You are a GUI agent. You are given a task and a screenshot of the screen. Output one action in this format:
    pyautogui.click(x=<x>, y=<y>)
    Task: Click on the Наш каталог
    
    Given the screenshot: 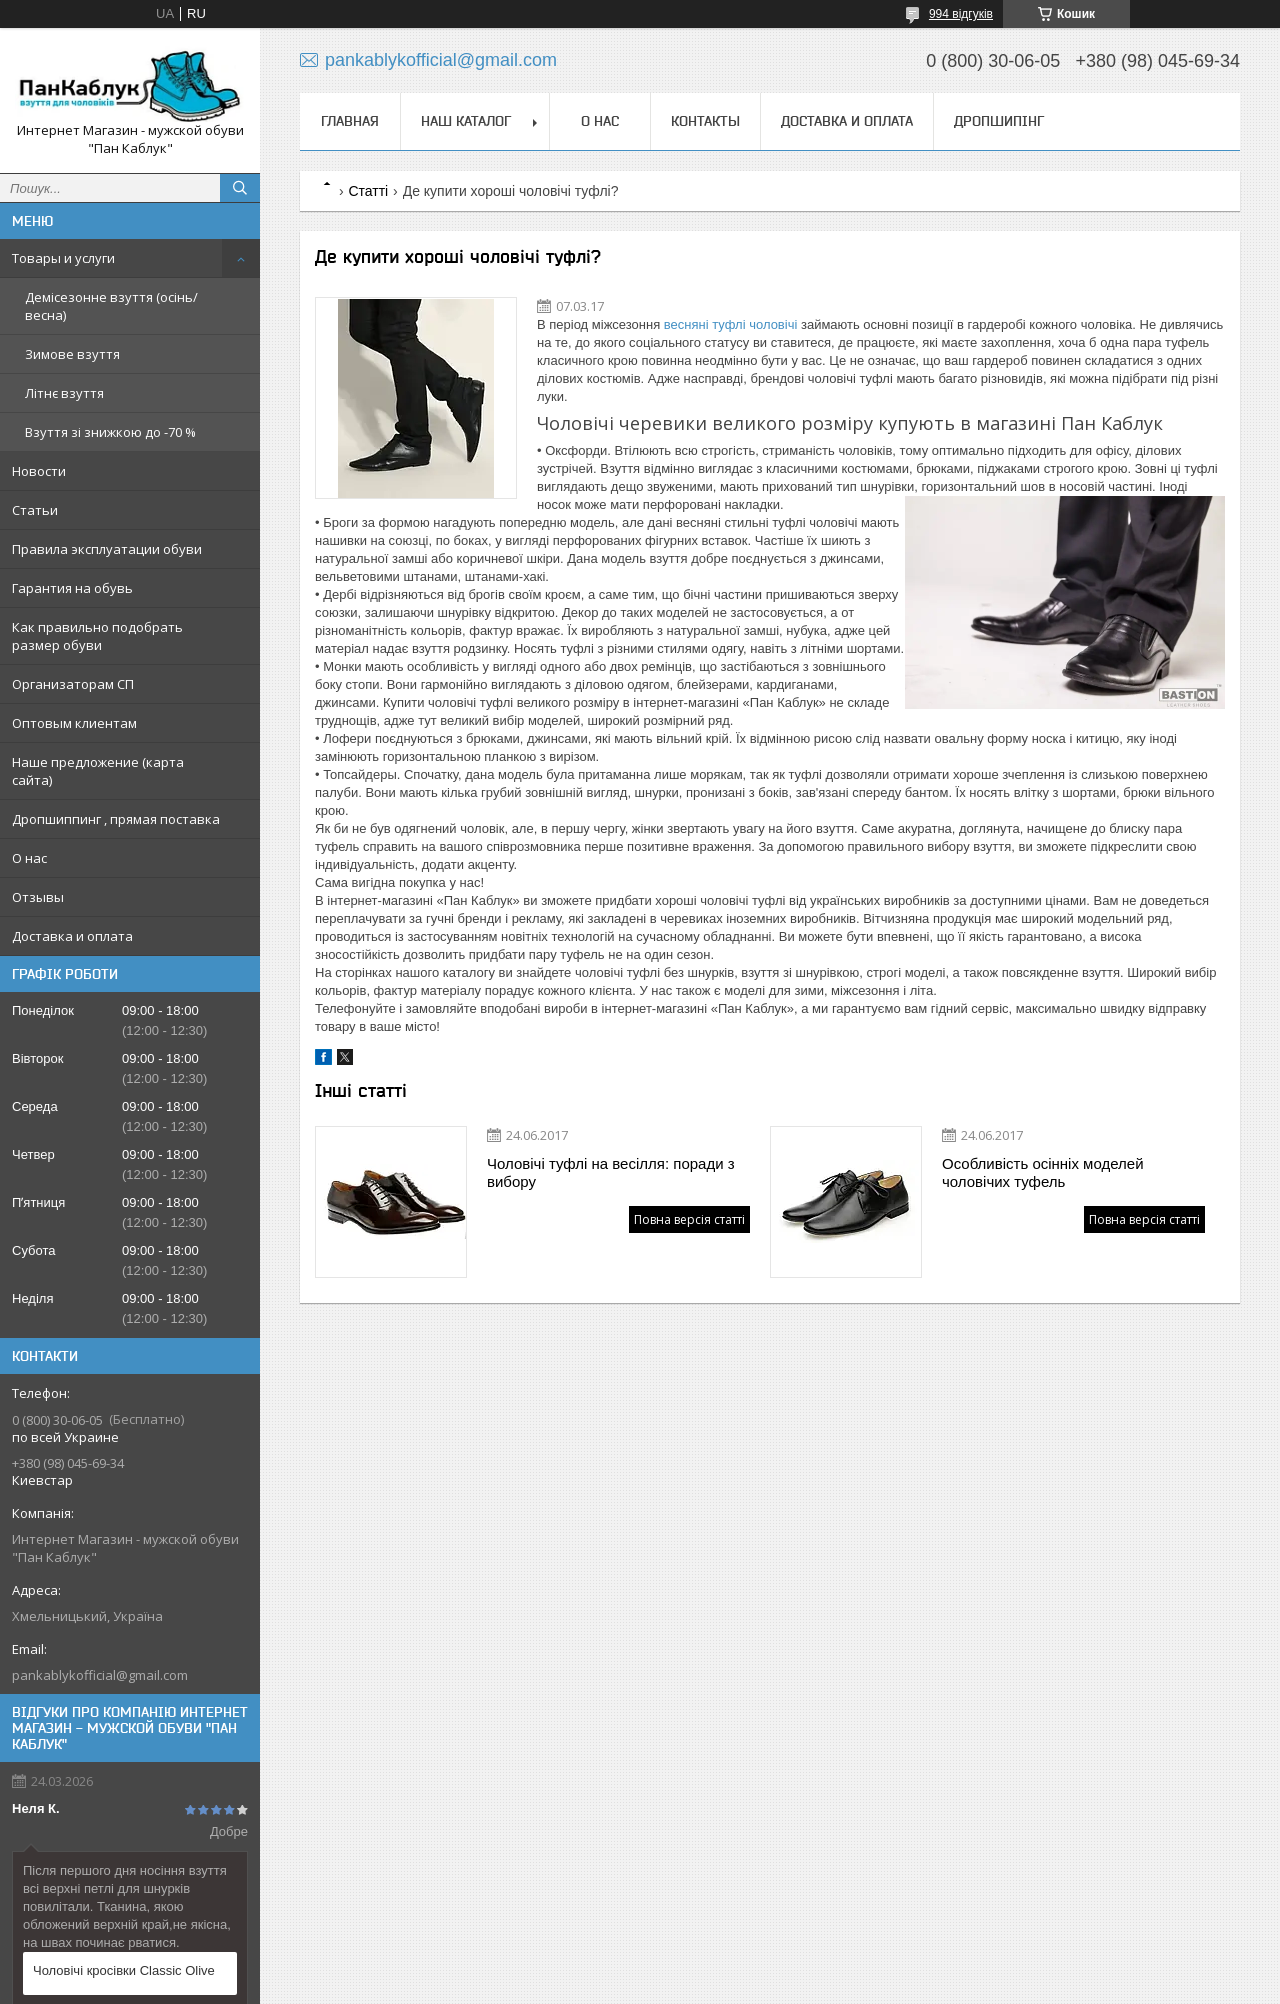 What is the action you would take?
    pyautogui.click(x=466, y=121)
    